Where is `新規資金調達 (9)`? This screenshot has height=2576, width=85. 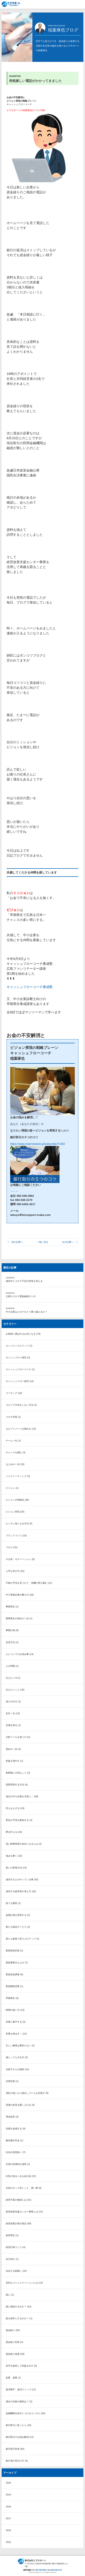 新規資金調達 (9) is located at coordinates (14, 1974).